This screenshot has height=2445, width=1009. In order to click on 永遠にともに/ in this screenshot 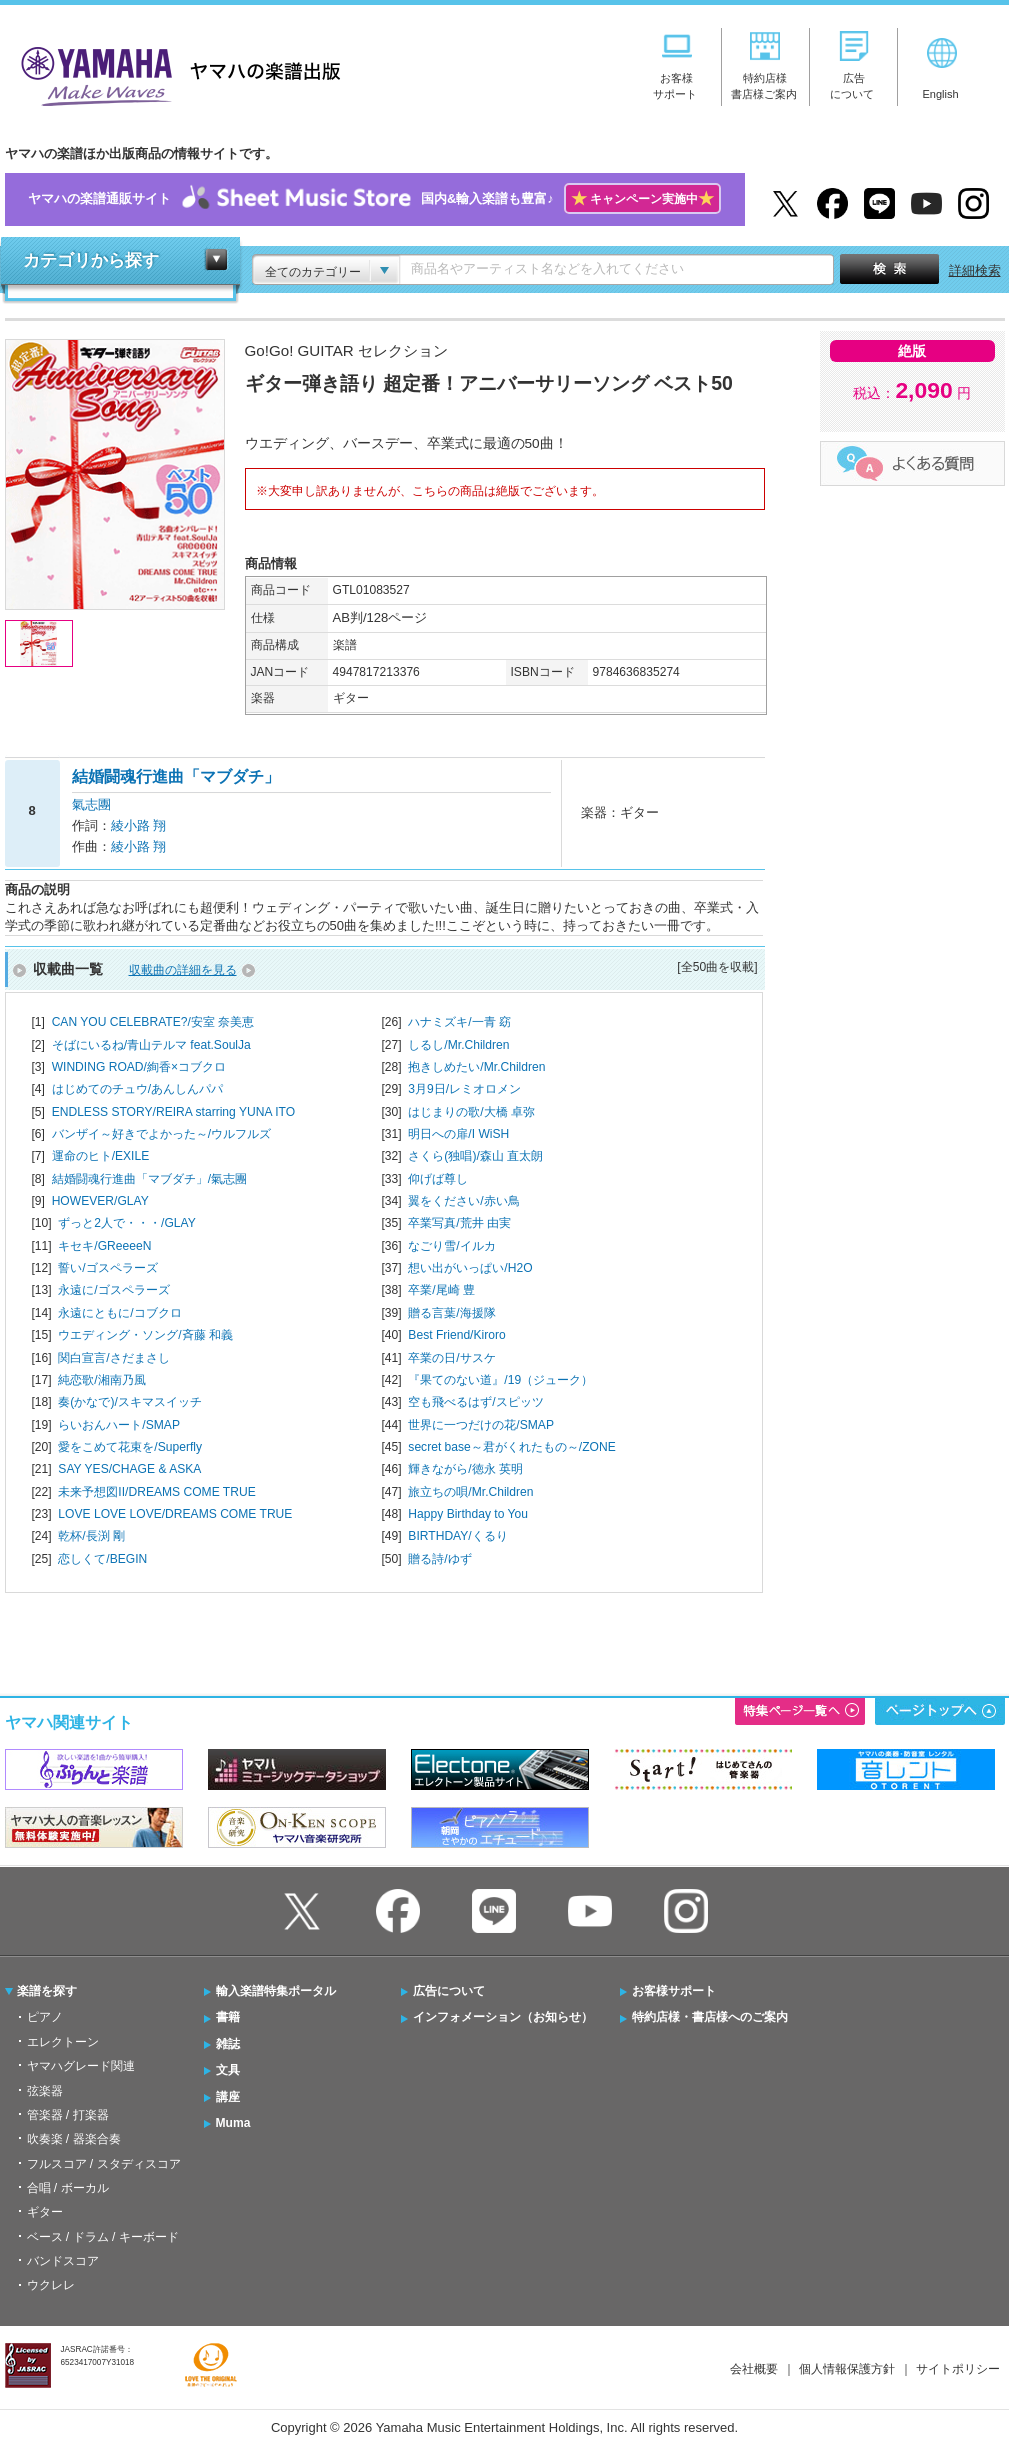, I will do `click(119, 1313)`.